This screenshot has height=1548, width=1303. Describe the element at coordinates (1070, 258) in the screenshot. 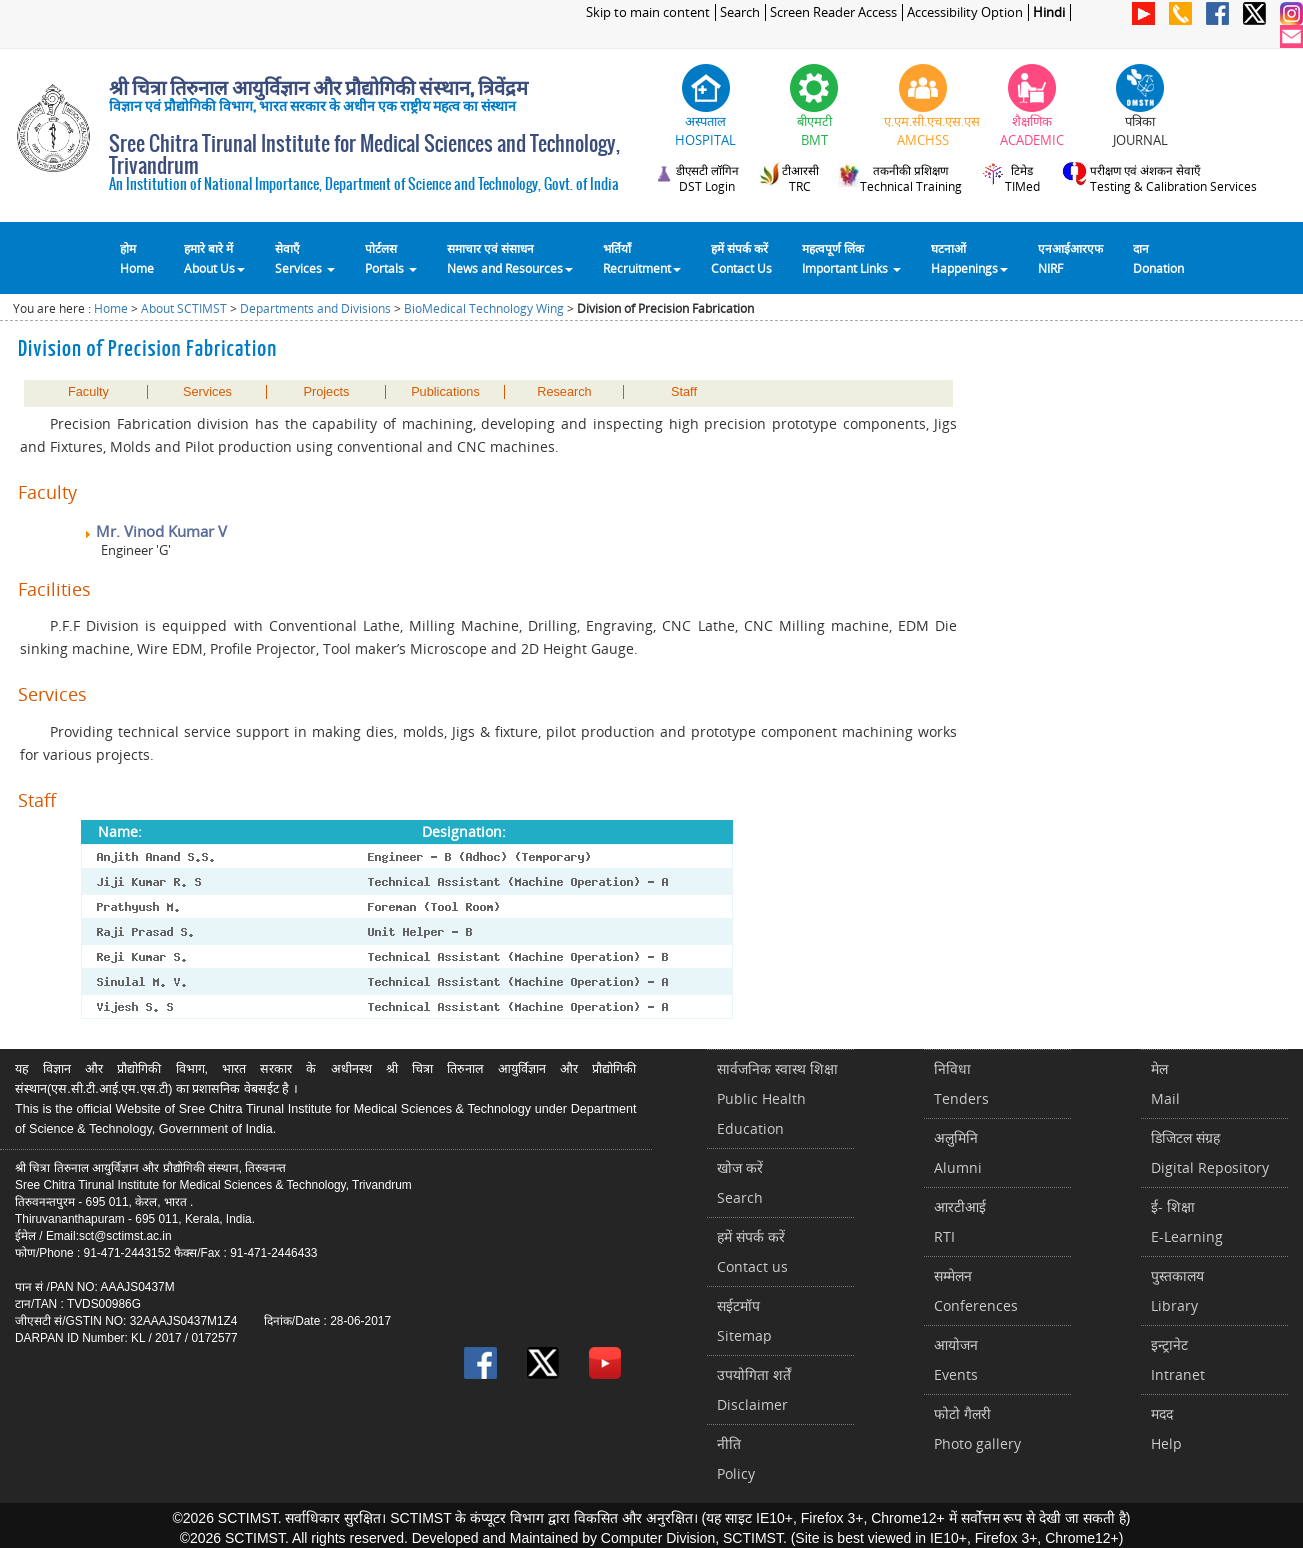

I see `एनआईआरएफNIRF` at that location.